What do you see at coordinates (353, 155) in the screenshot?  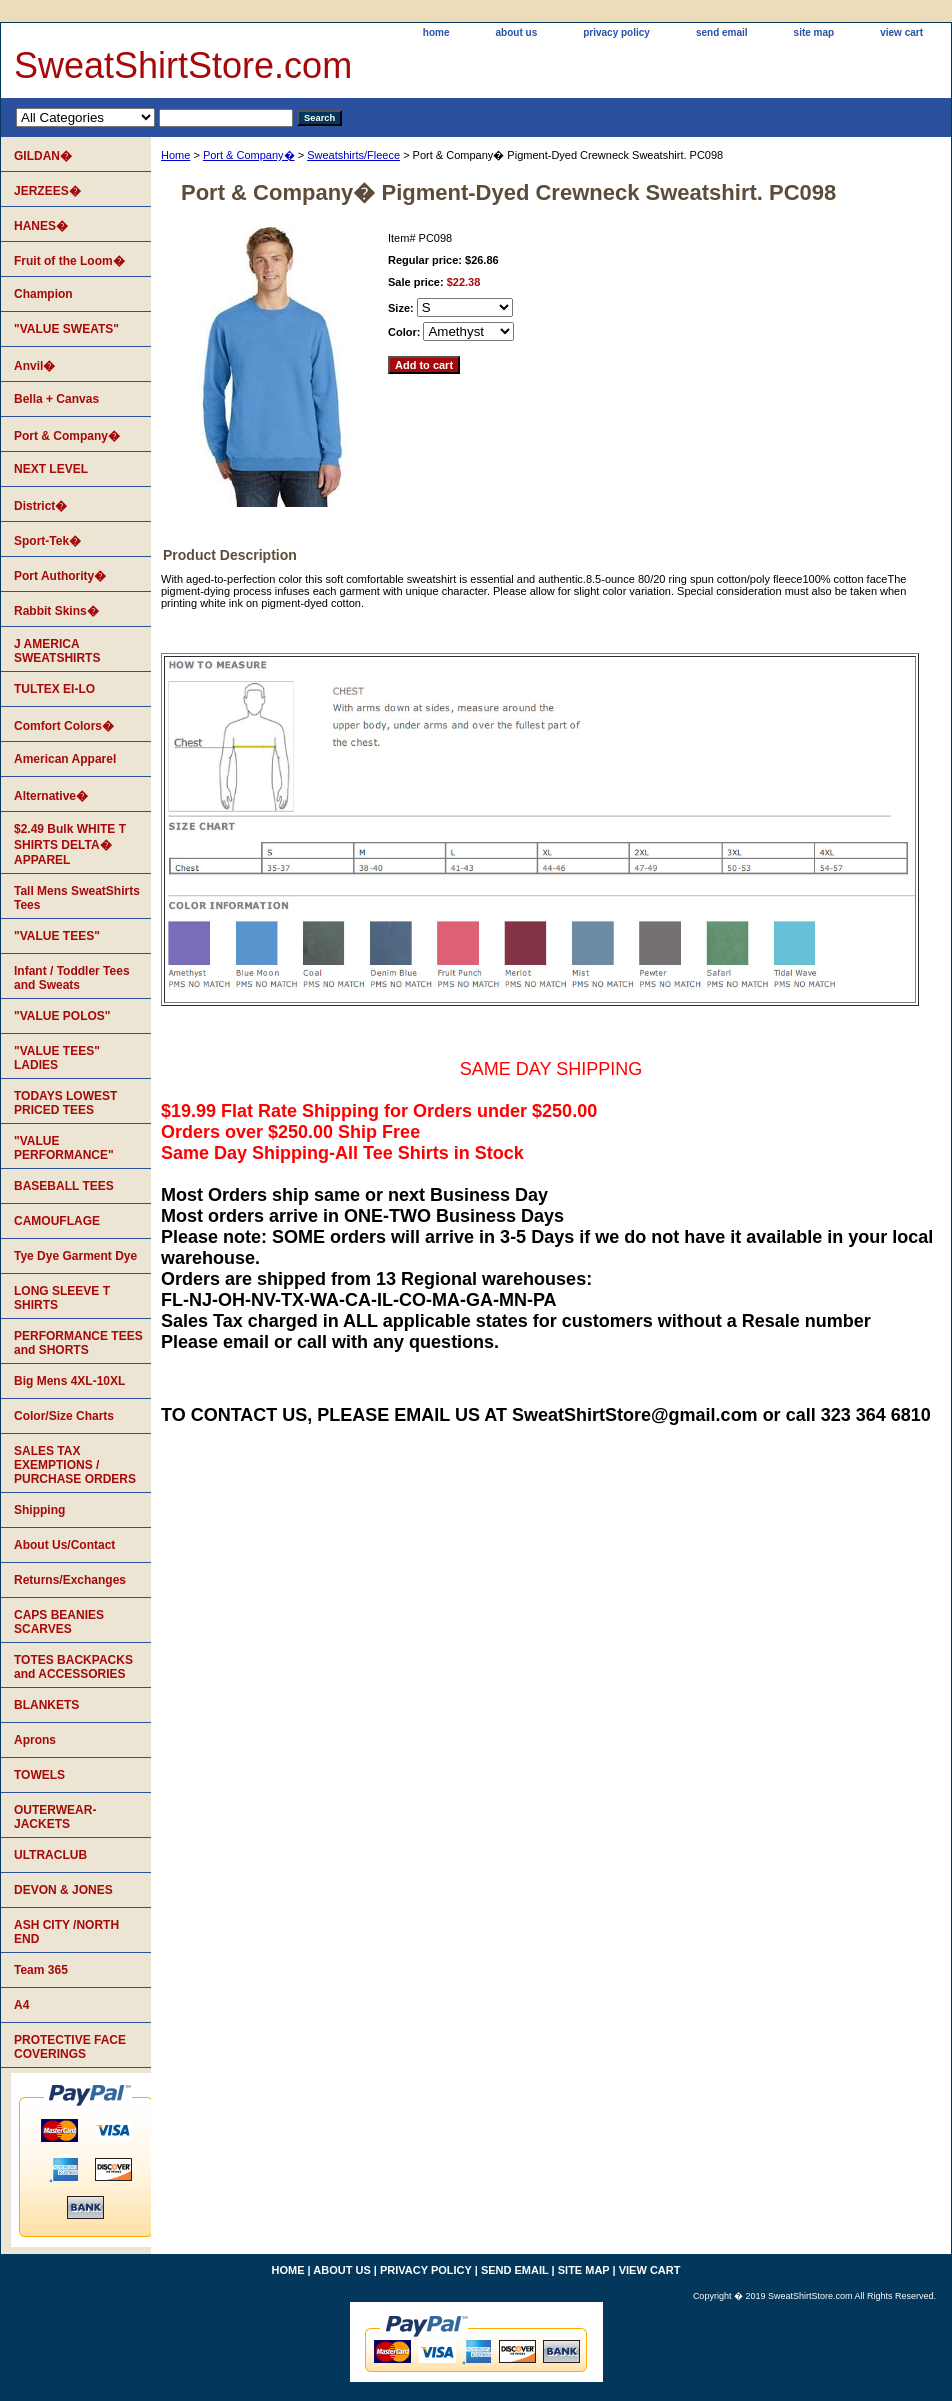 I see `Sweatshirts/Fleece` at bounding box center [353, 155].